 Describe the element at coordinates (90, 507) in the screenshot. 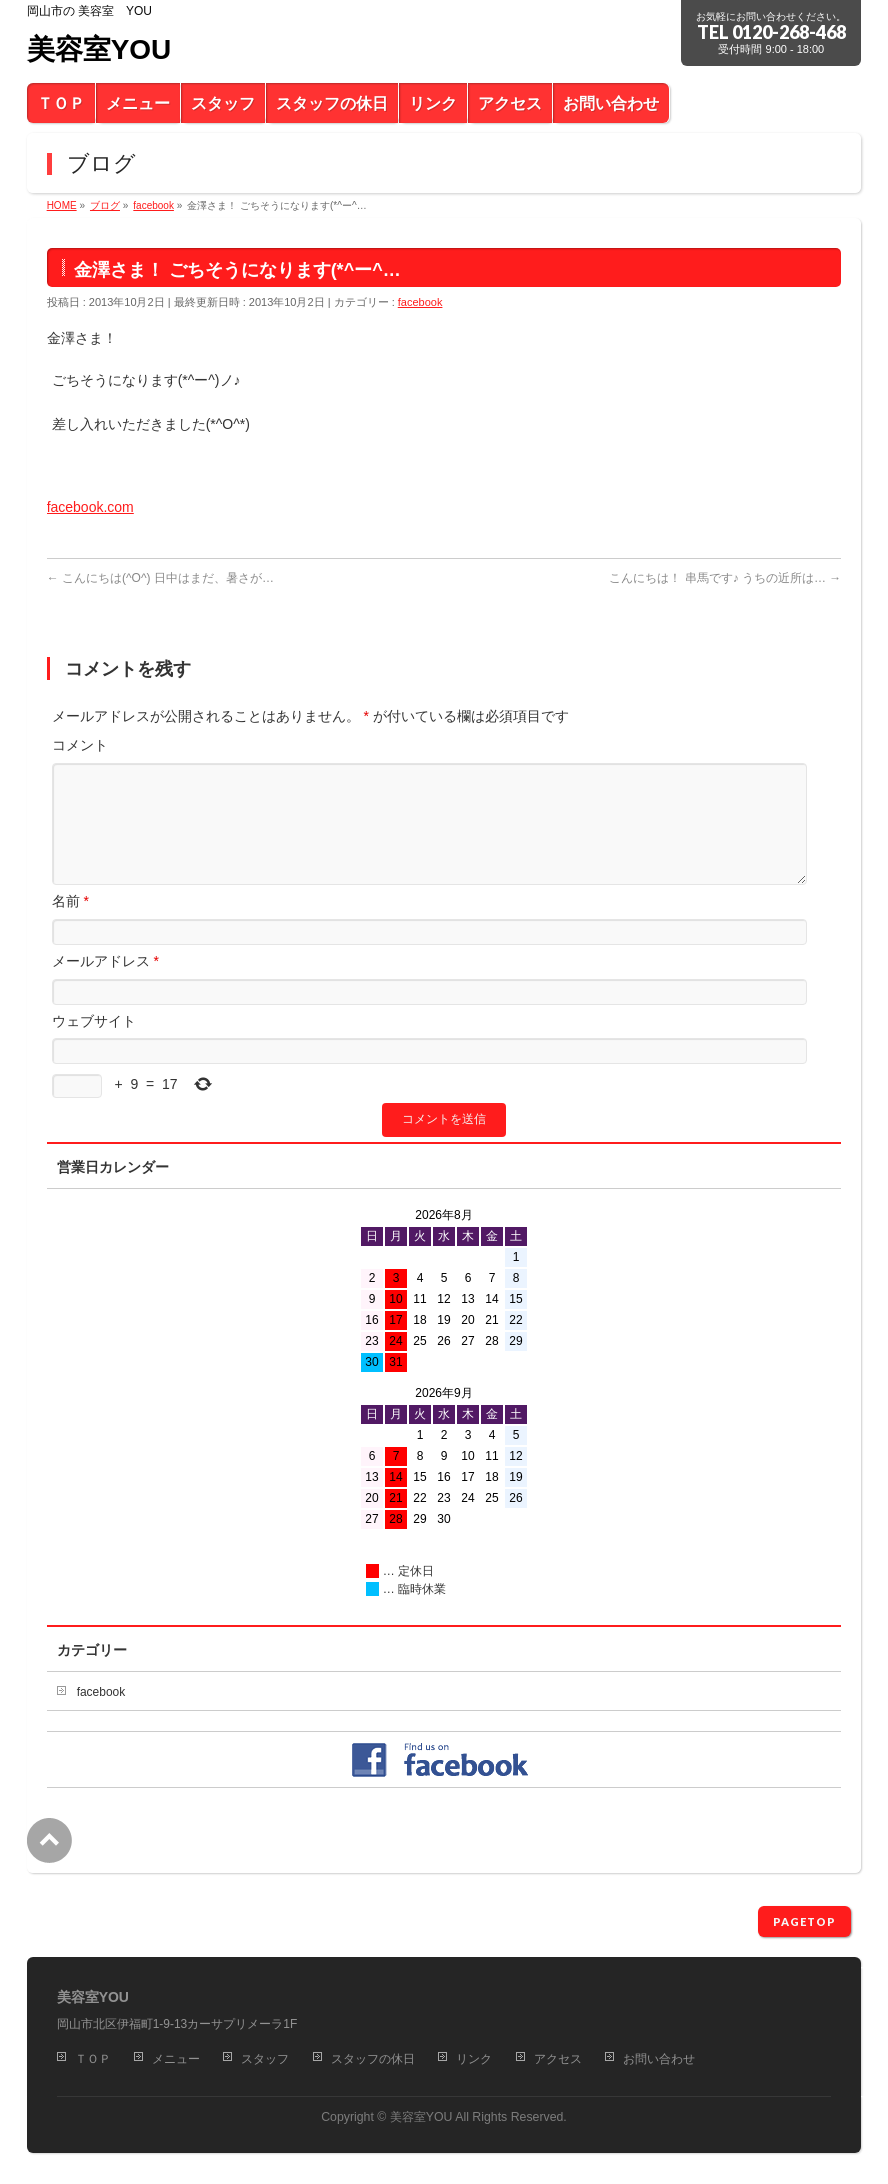

I see `facebook.com` at that location.